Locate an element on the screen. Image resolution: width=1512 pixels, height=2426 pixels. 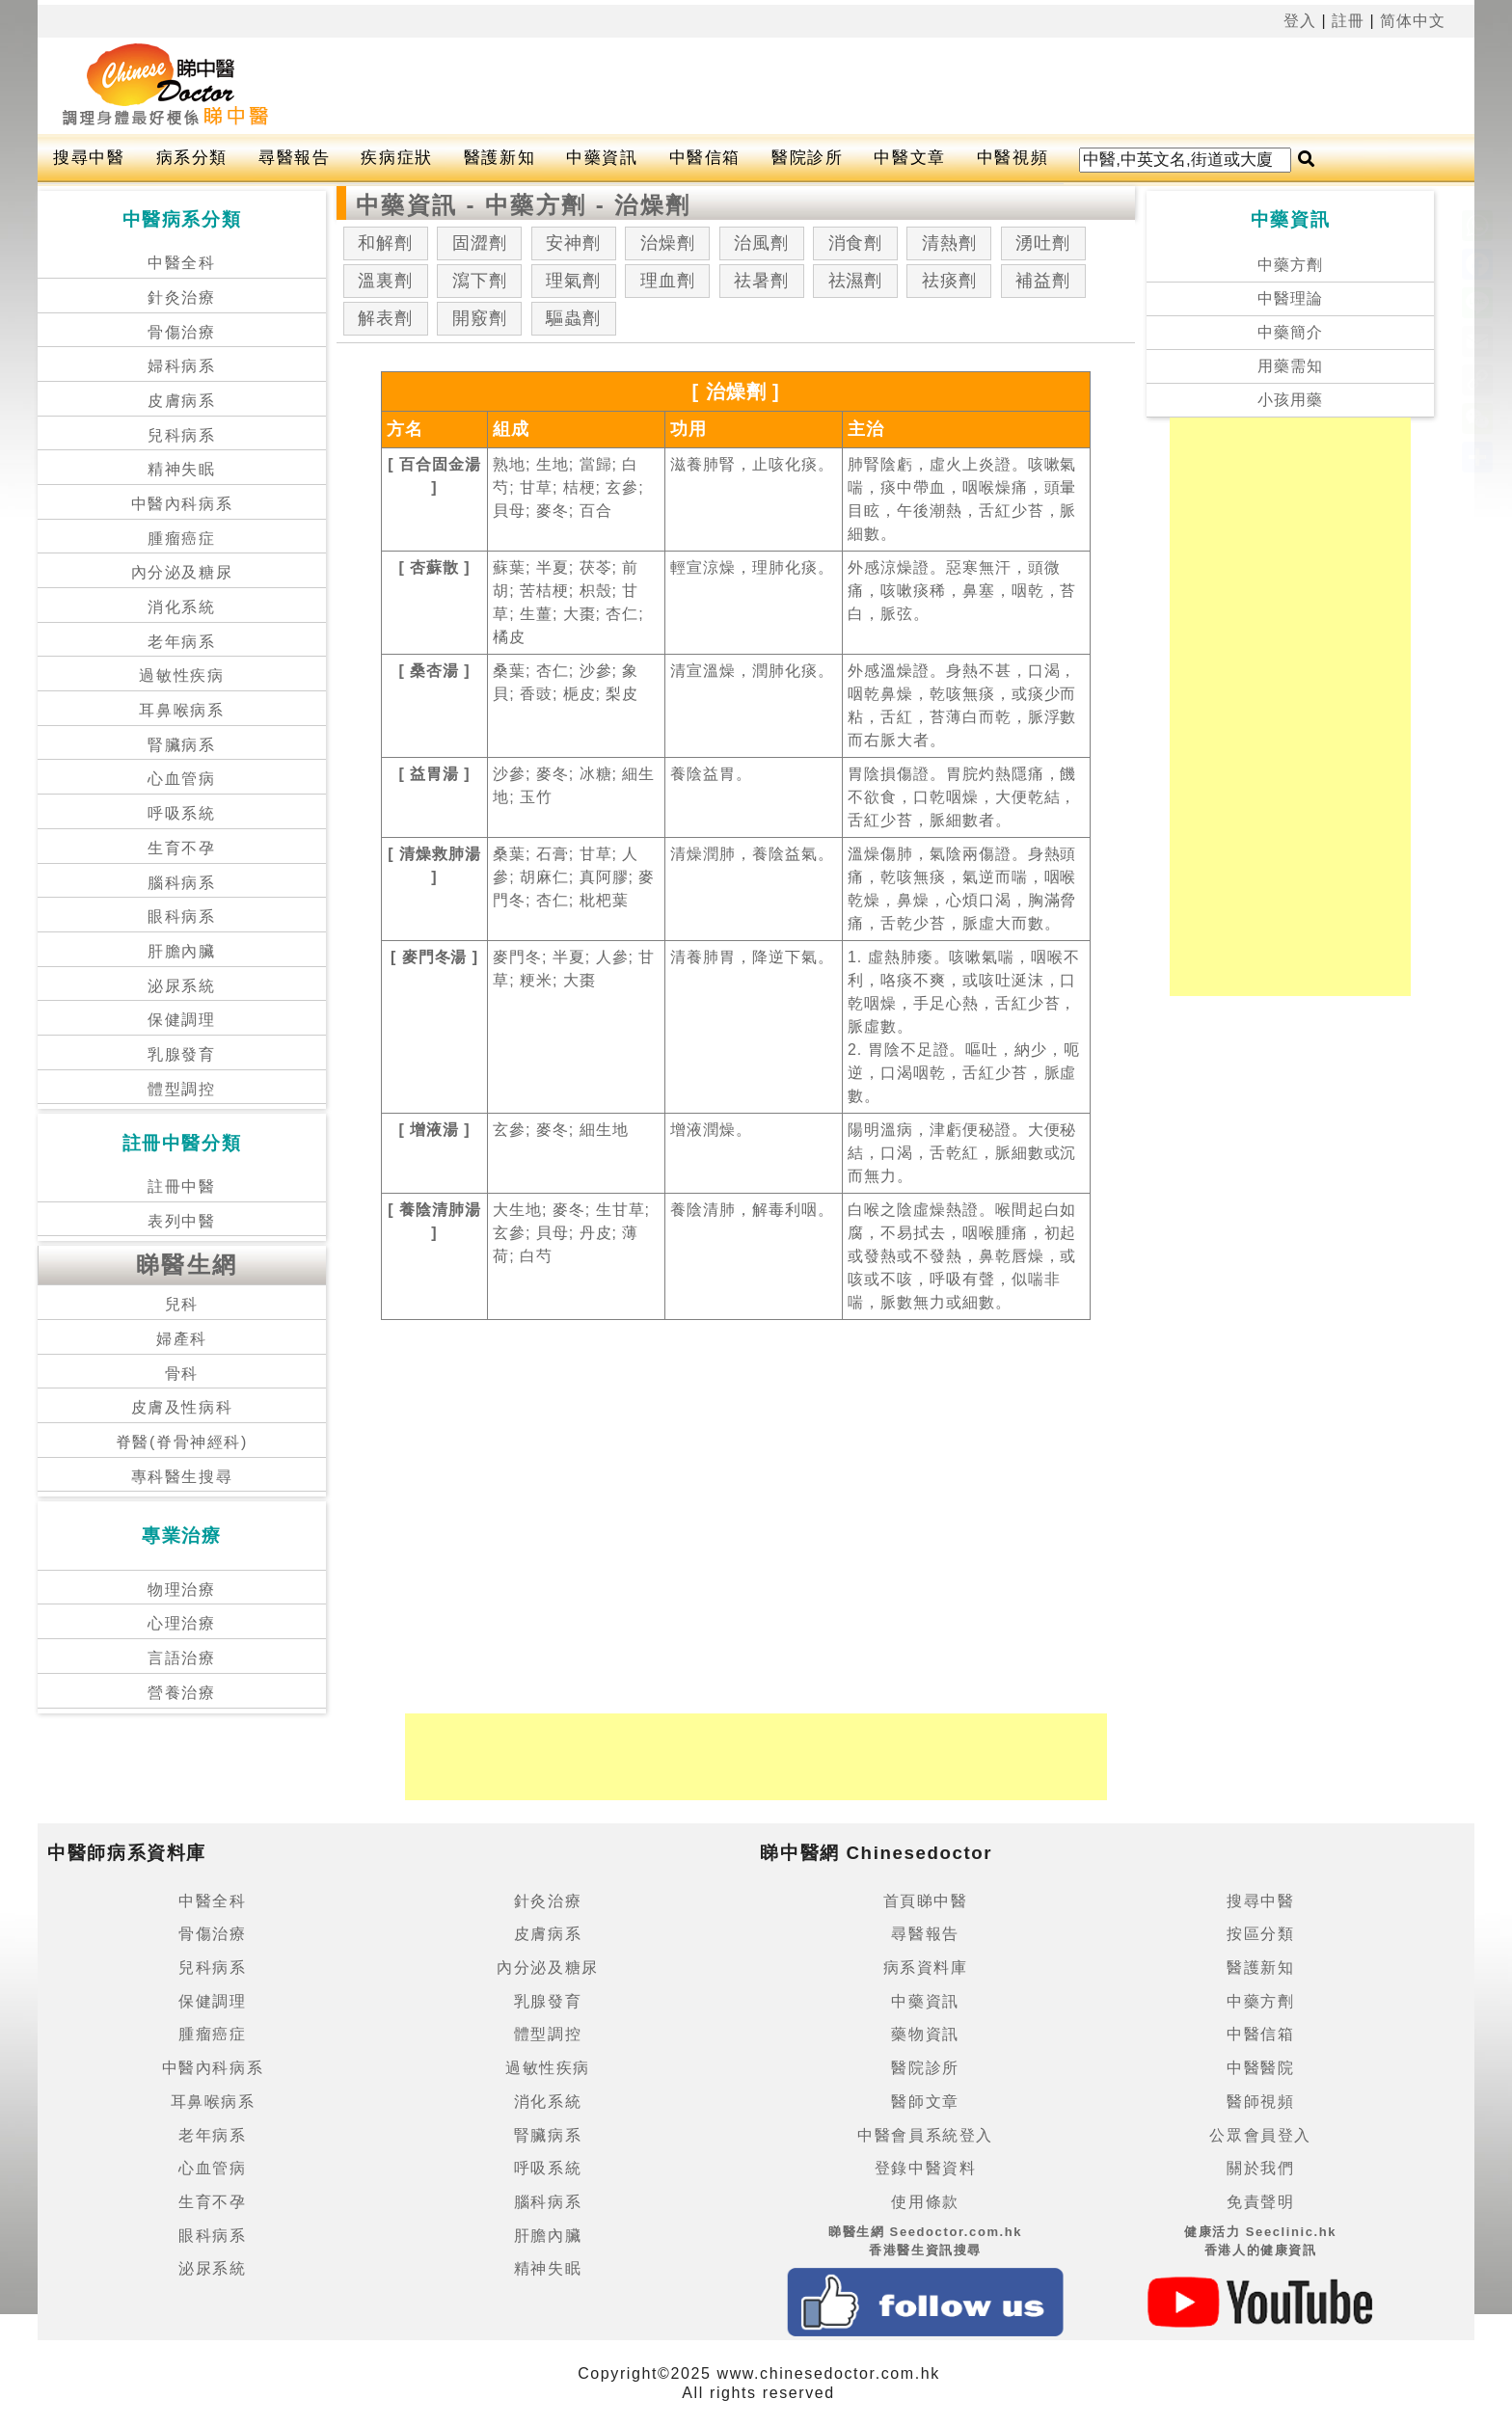
輕宣涼燥，理肺化痰。 is located at coordinates (752, 567).